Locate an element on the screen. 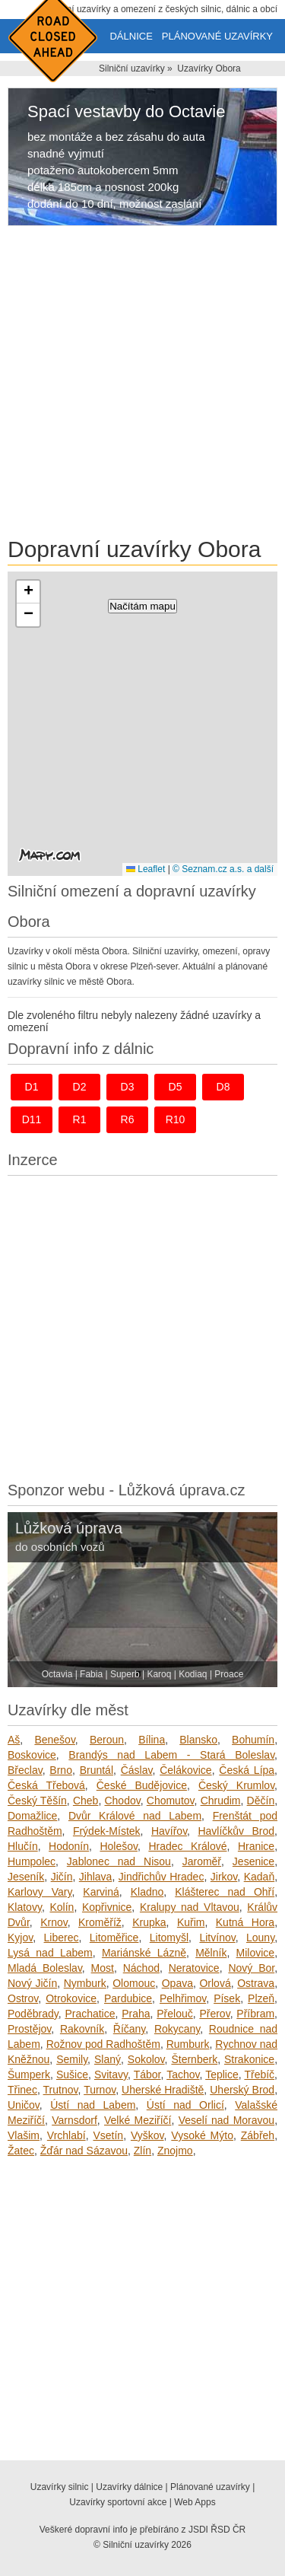 The image size is (285, 2576). Příbram is located at coordinates (255, 2014).